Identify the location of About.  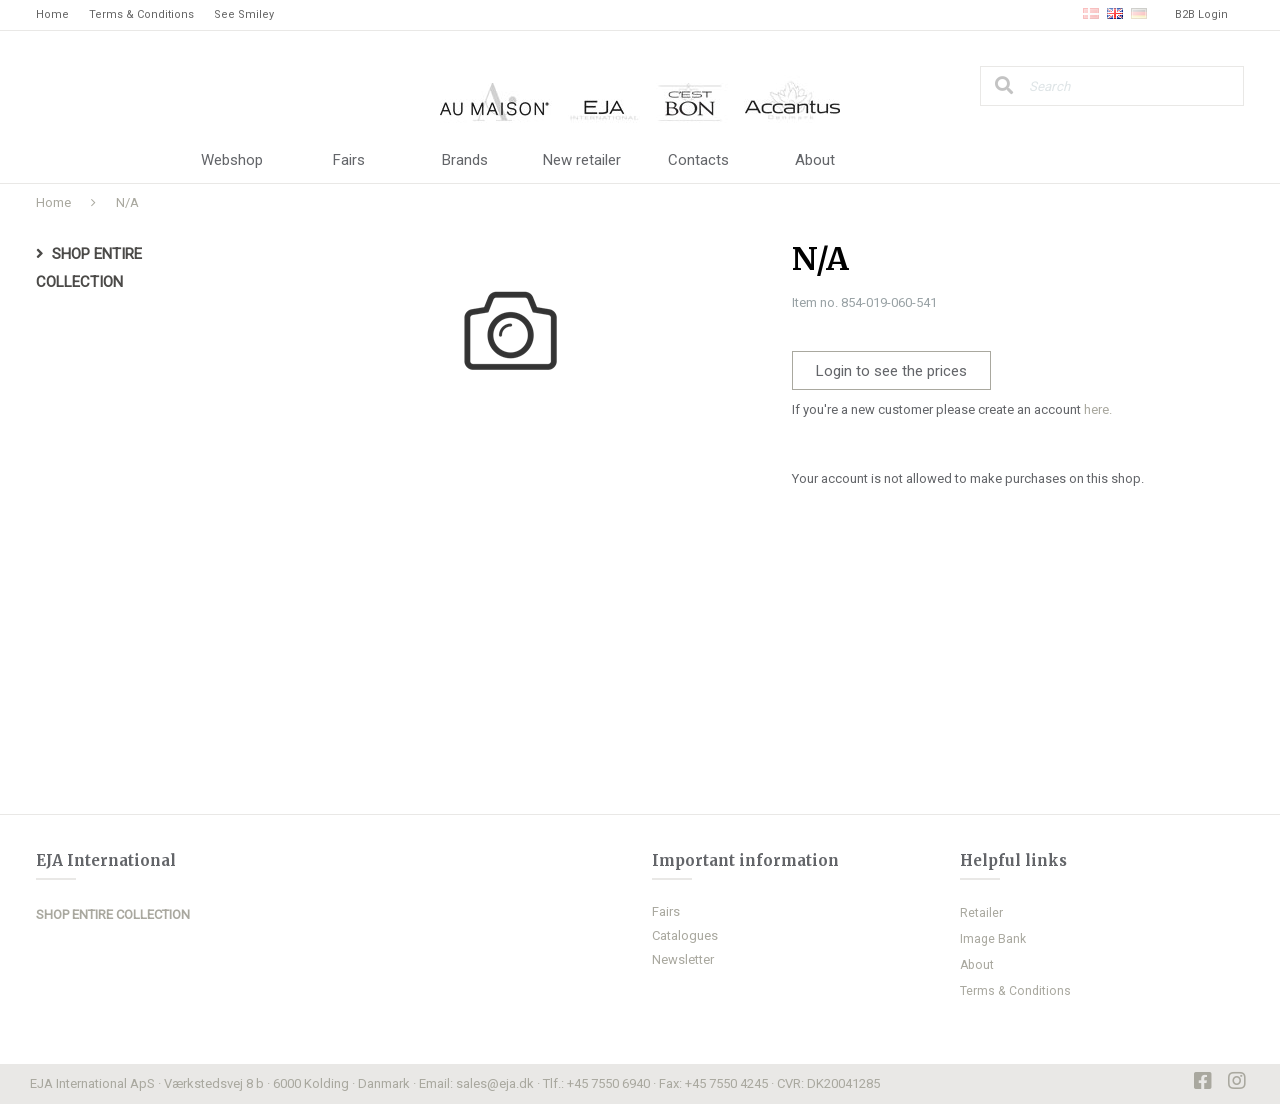
(815, 160).